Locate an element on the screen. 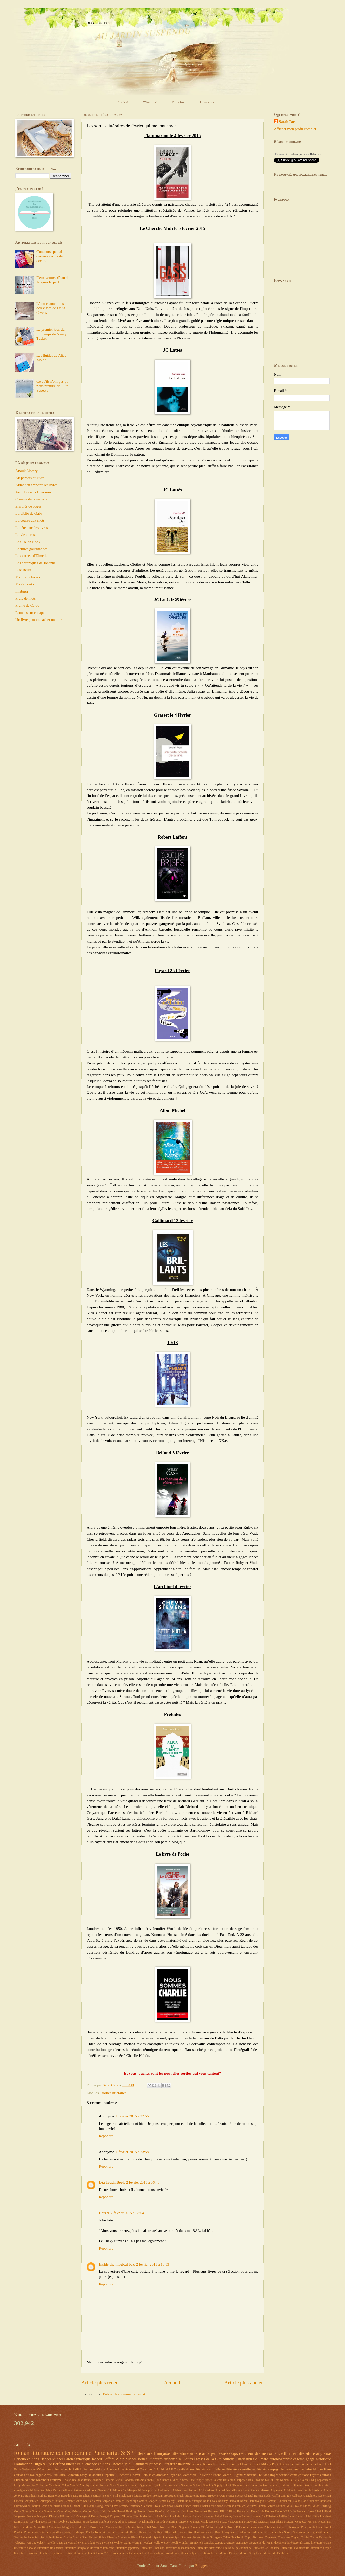 The image size is (345, 2576). Mya's books is located at coordinates (24, 584).